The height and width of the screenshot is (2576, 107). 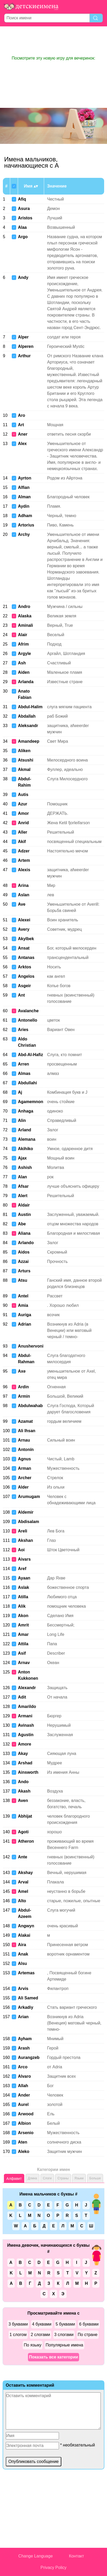 What do you see at coordinates (25, 218) in the screenshot?
I see `Aristos` at bounding box center [25, 218].